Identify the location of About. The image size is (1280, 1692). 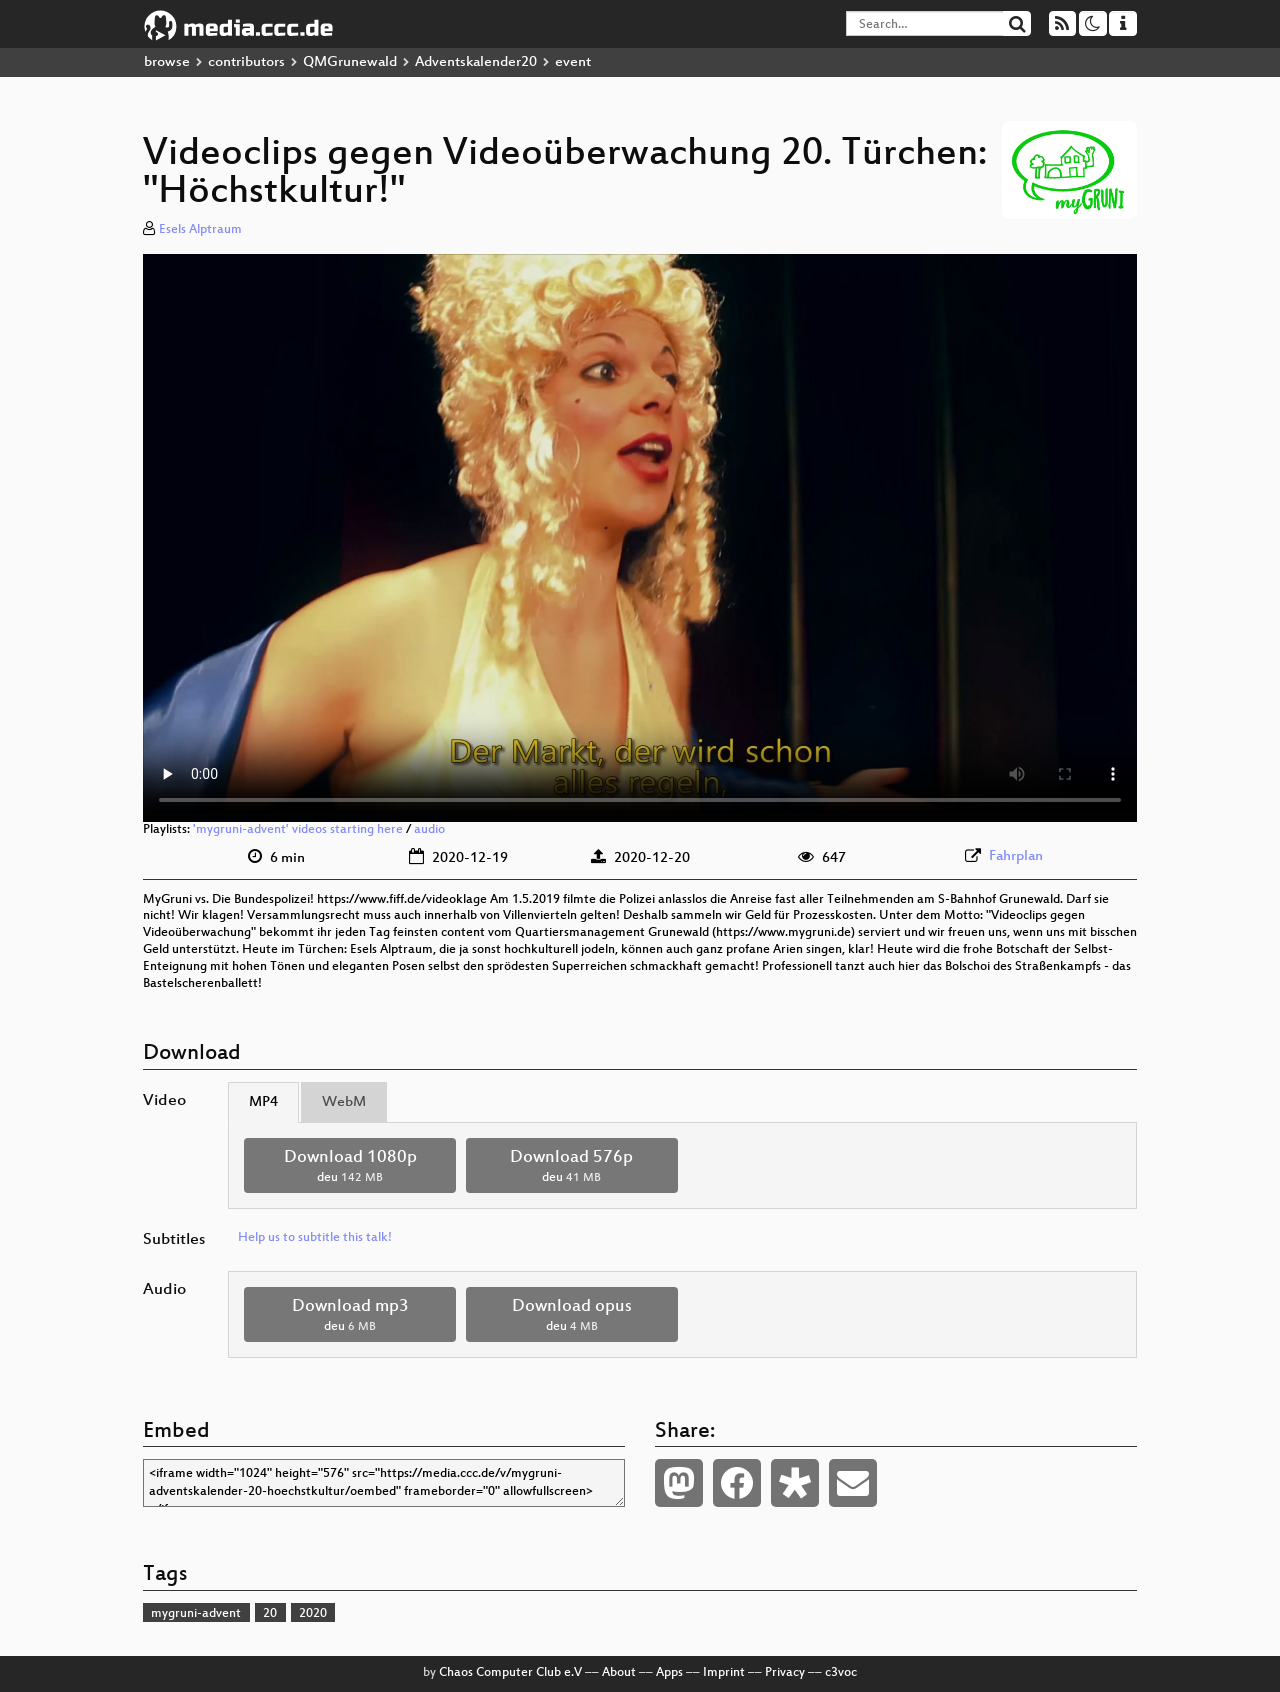
(619, 1673).